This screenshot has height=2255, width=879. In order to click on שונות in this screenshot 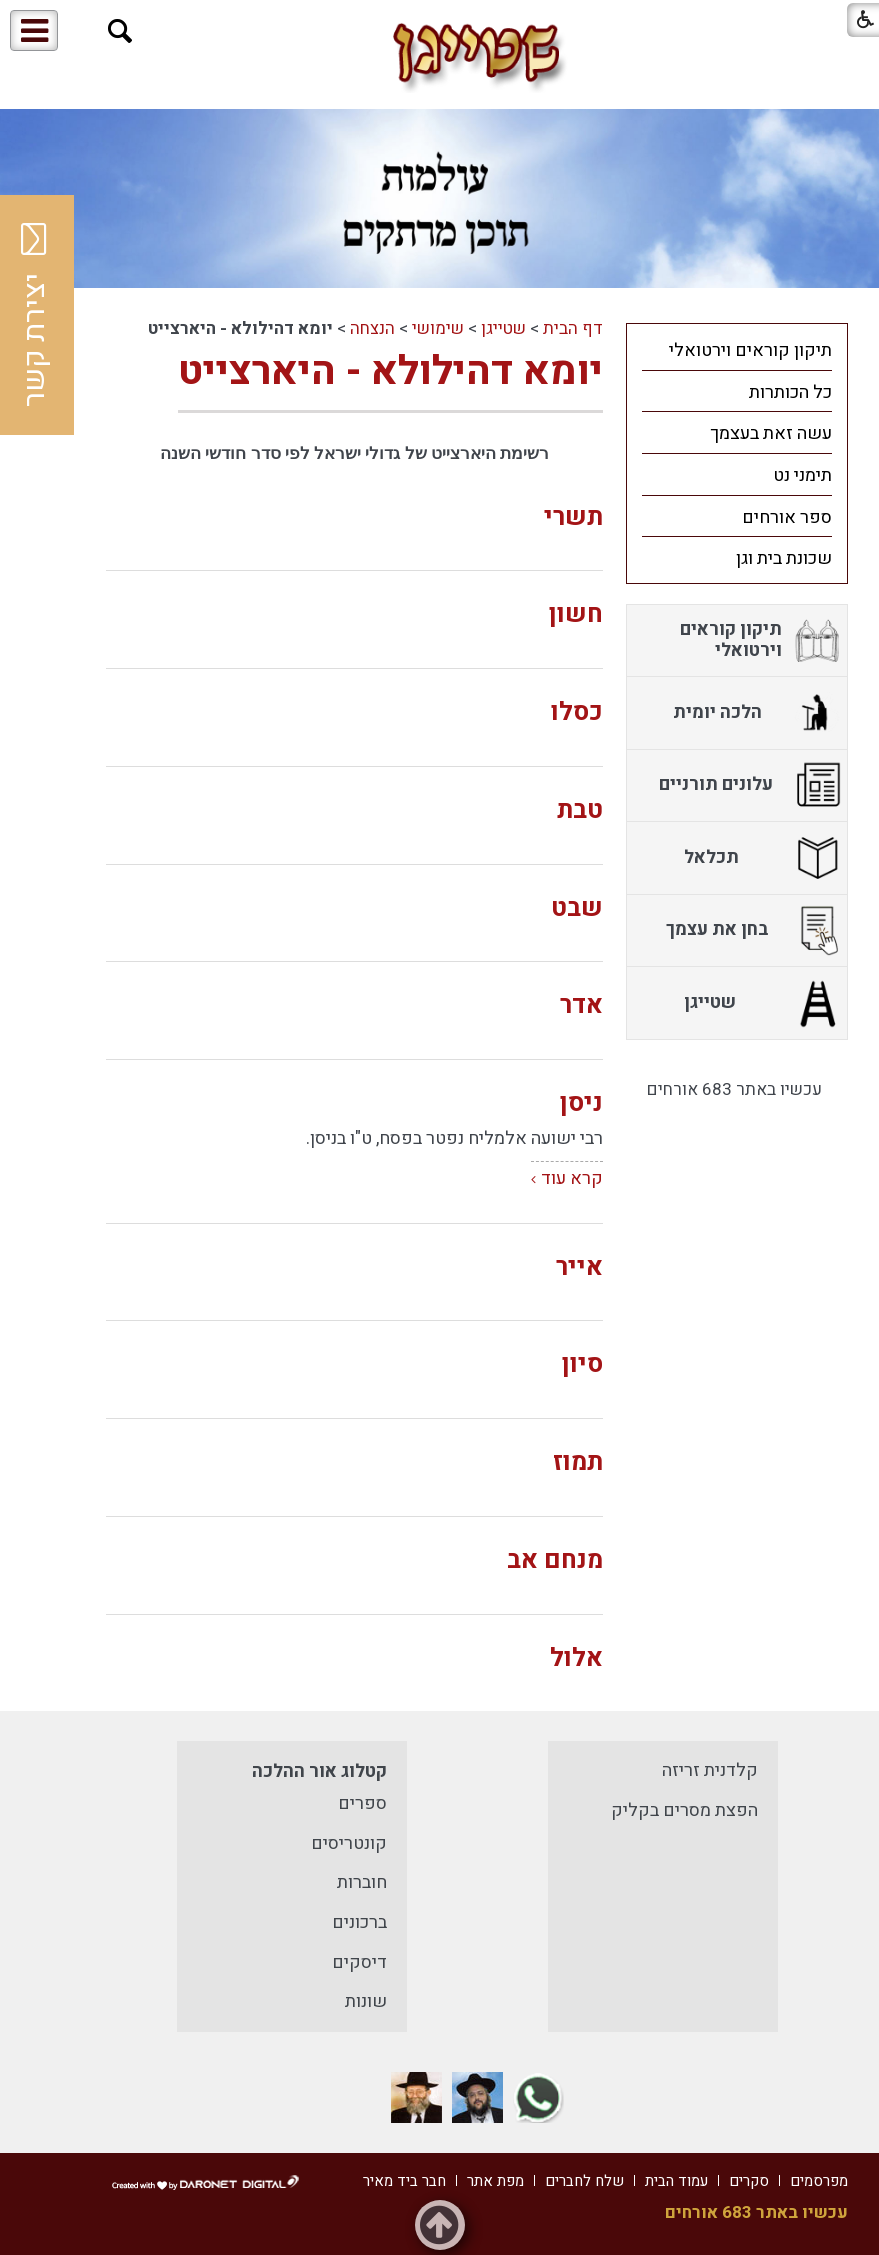, I will do `click(366, 2001)`.